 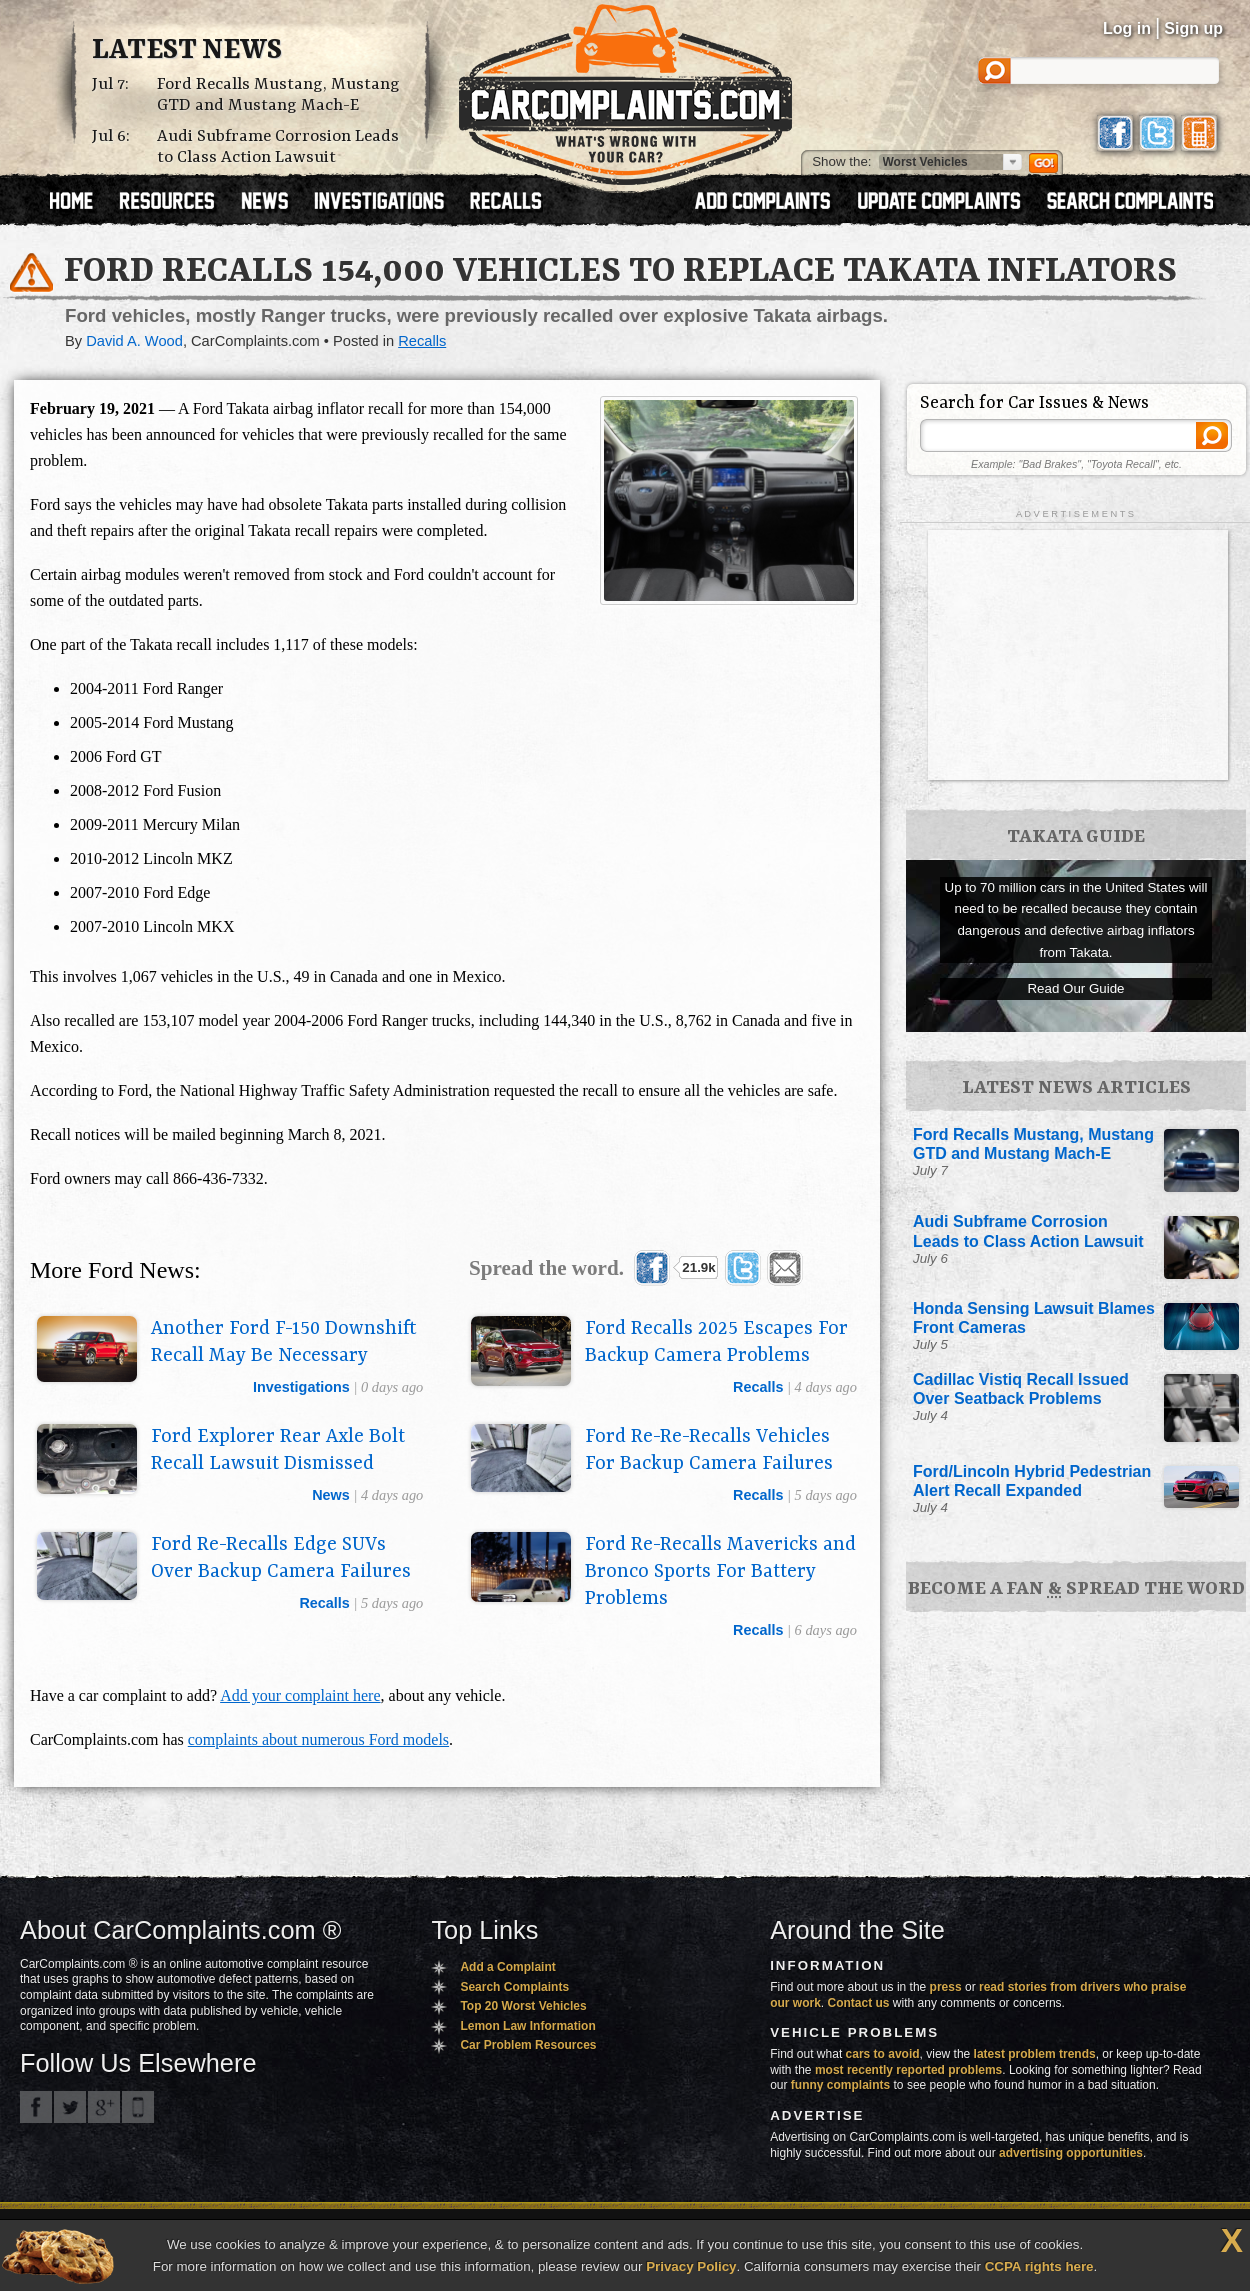 What do you see at coordinates (883, 2054) in the screenshot?
I see `cars to avoid` at bounding box center [883, 2054].